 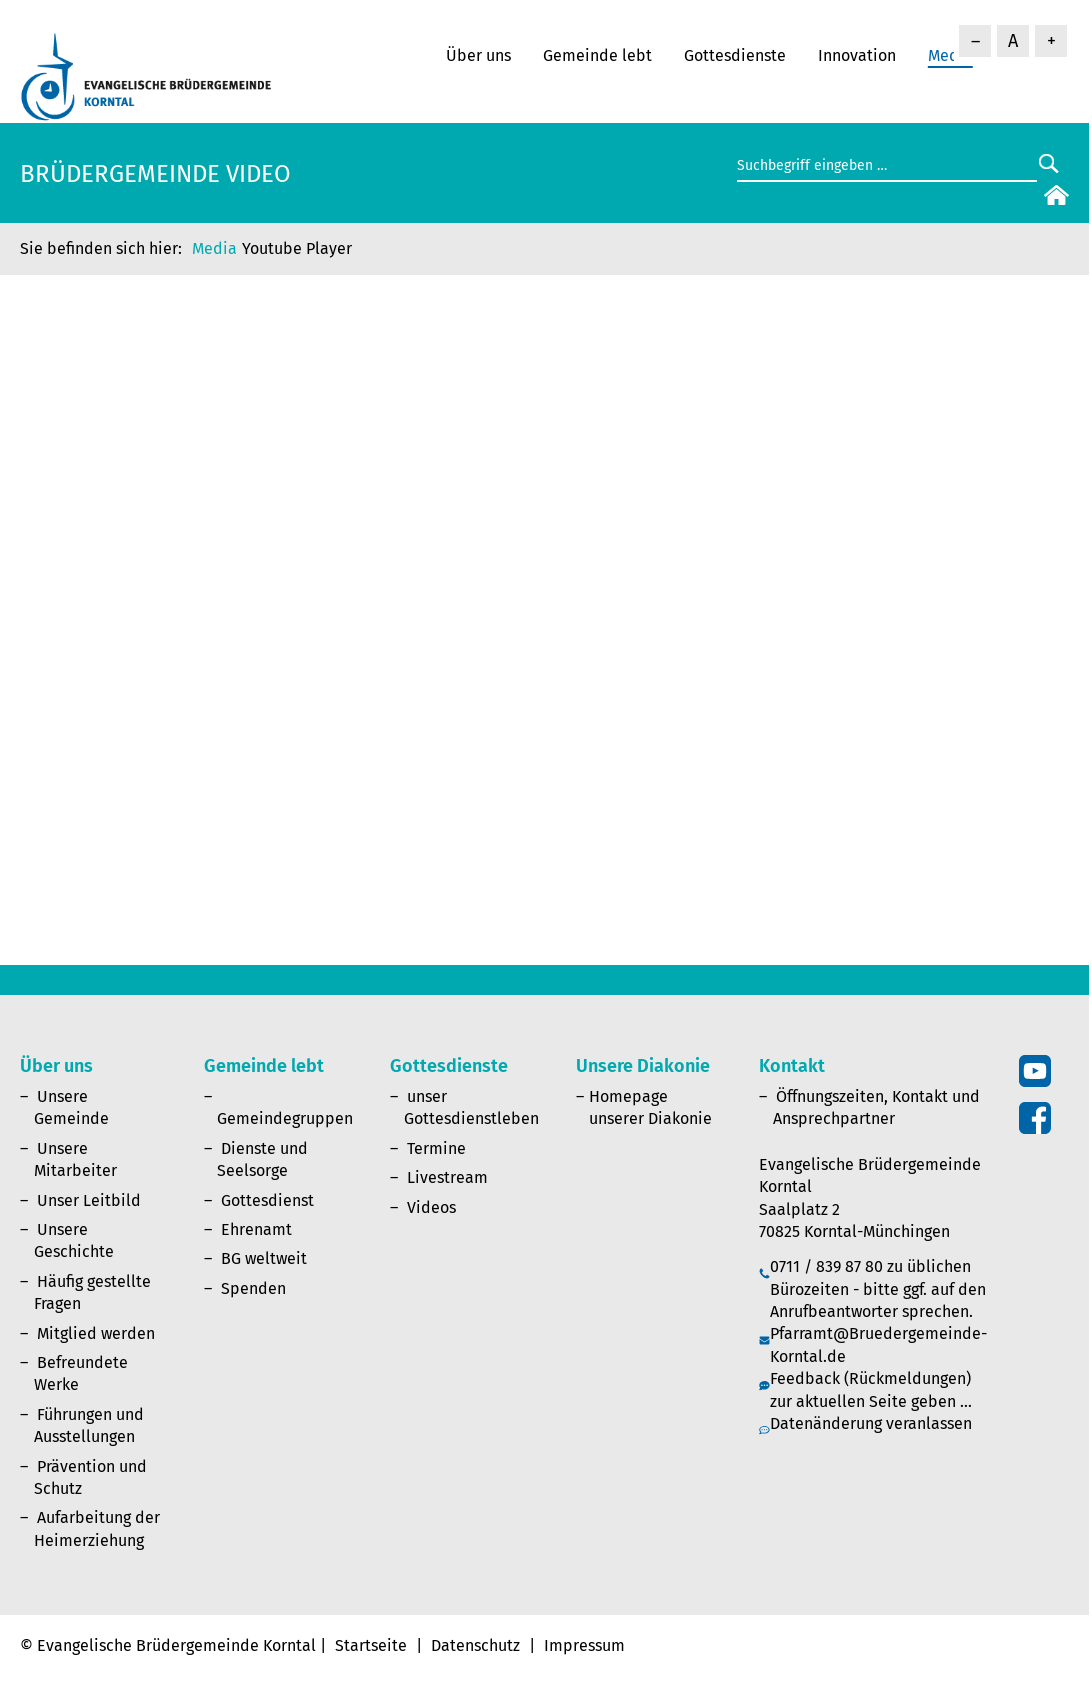 I want to click on Gottesdienst, so click(x=267, y=1200).